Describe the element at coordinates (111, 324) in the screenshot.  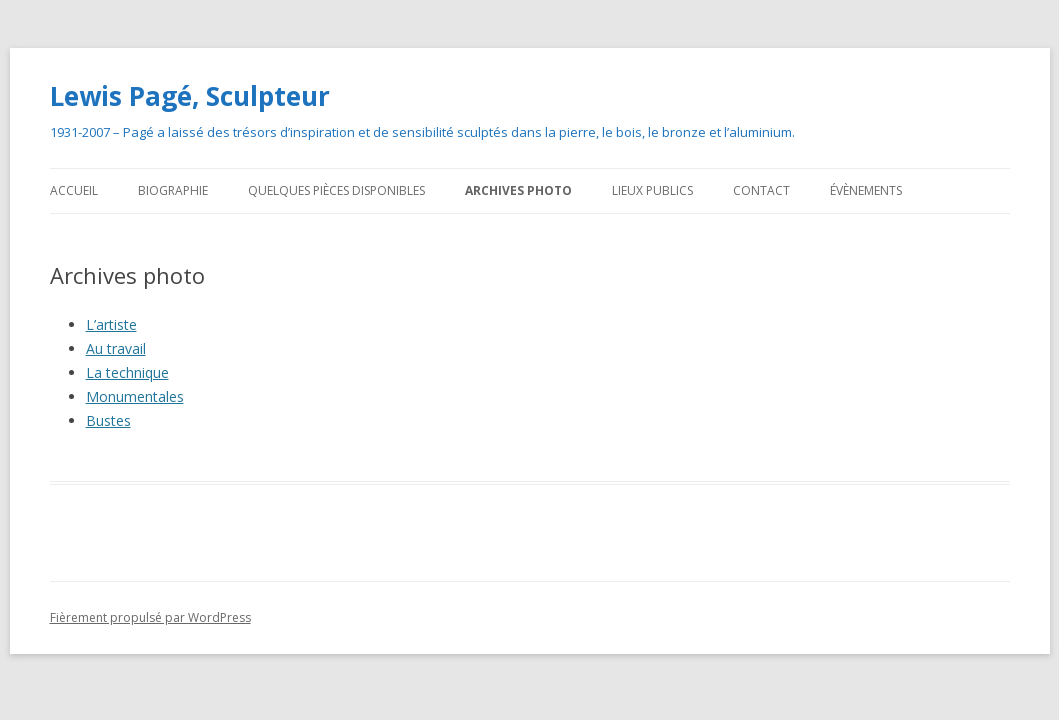
I see `L’artiste` at that location.